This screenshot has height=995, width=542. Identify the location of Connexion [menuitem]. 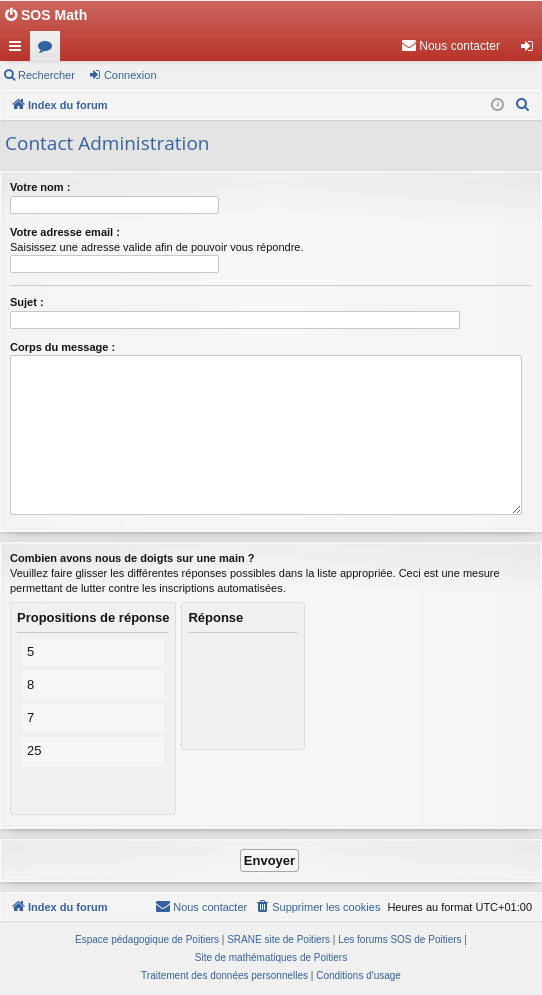
(531, 50).